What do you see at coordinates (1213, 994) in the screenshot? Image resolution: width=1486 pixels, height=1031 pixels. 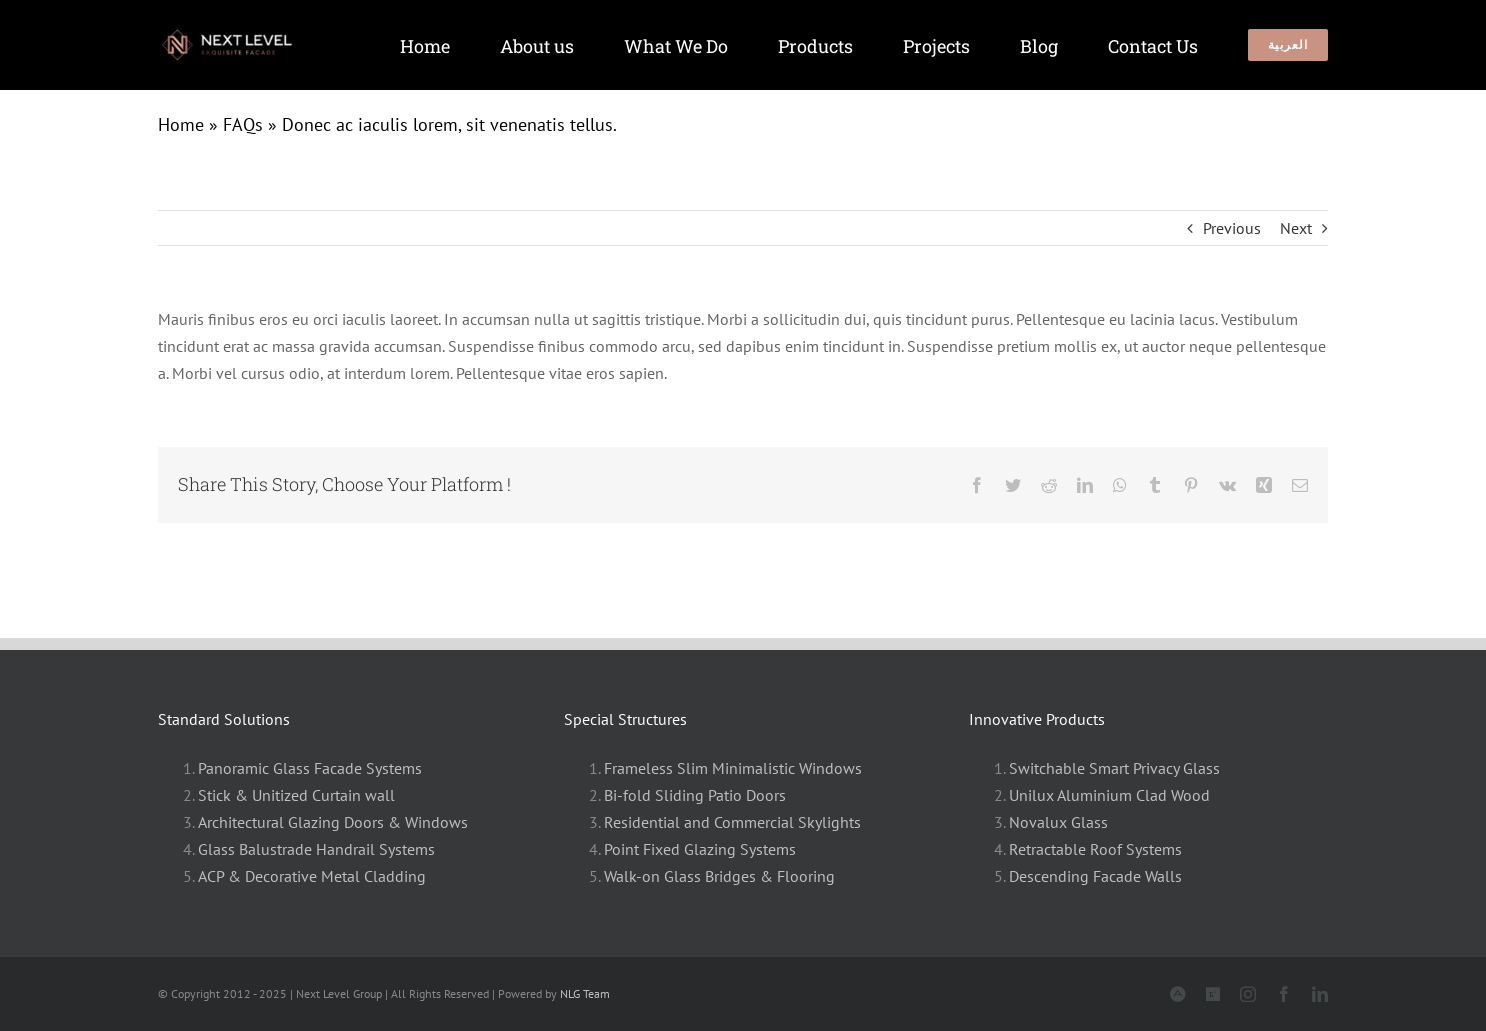 I see `[Archdaily]` at bounding box center [1213, 994].